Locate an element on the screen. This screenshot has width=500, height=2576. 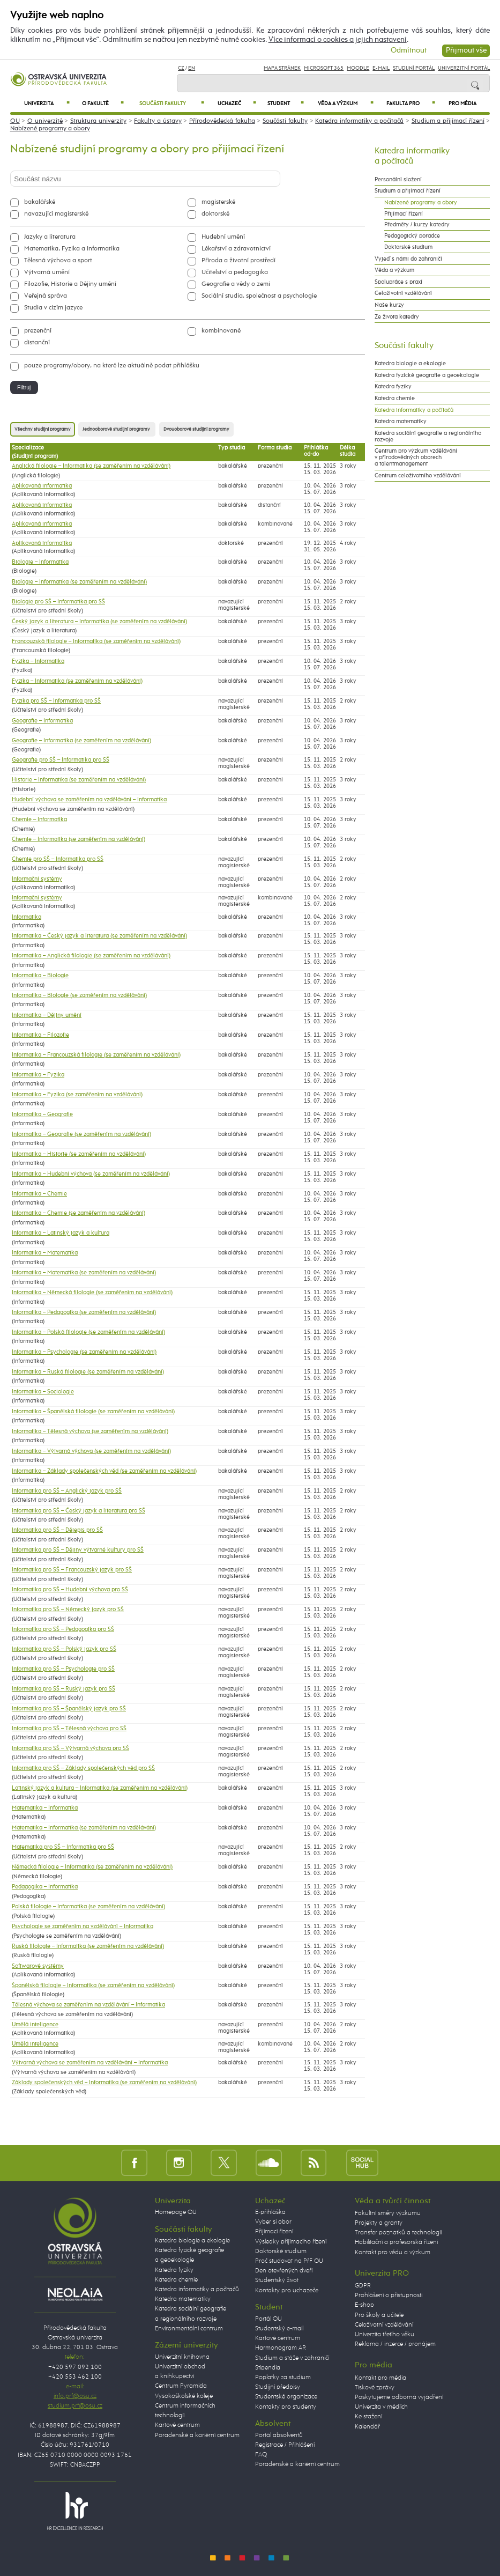
Vyjeď s námi do zahraničí is located at coordinates (408, 259).